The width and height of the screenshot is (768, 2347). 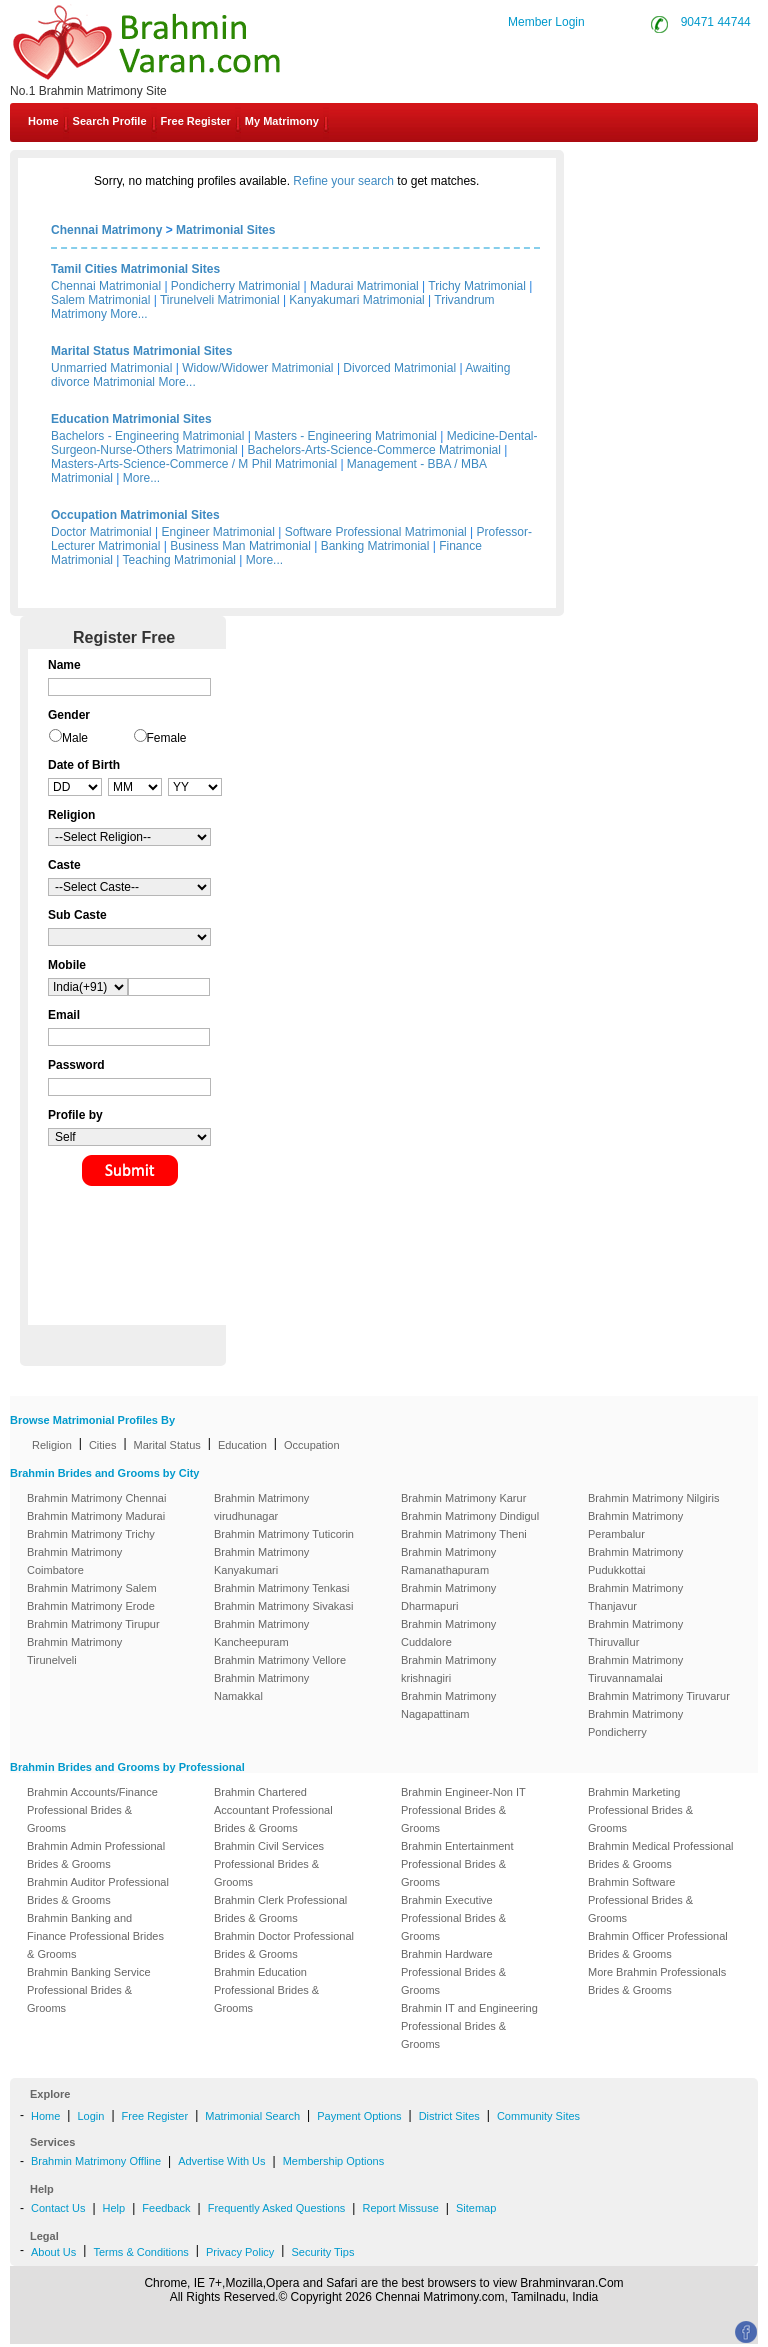 What do you see at coordinates (448, 1561) in the screenshot?
I see `Brahmin Matrimony Ramanathapuram` at bounding box center [448, 1561].